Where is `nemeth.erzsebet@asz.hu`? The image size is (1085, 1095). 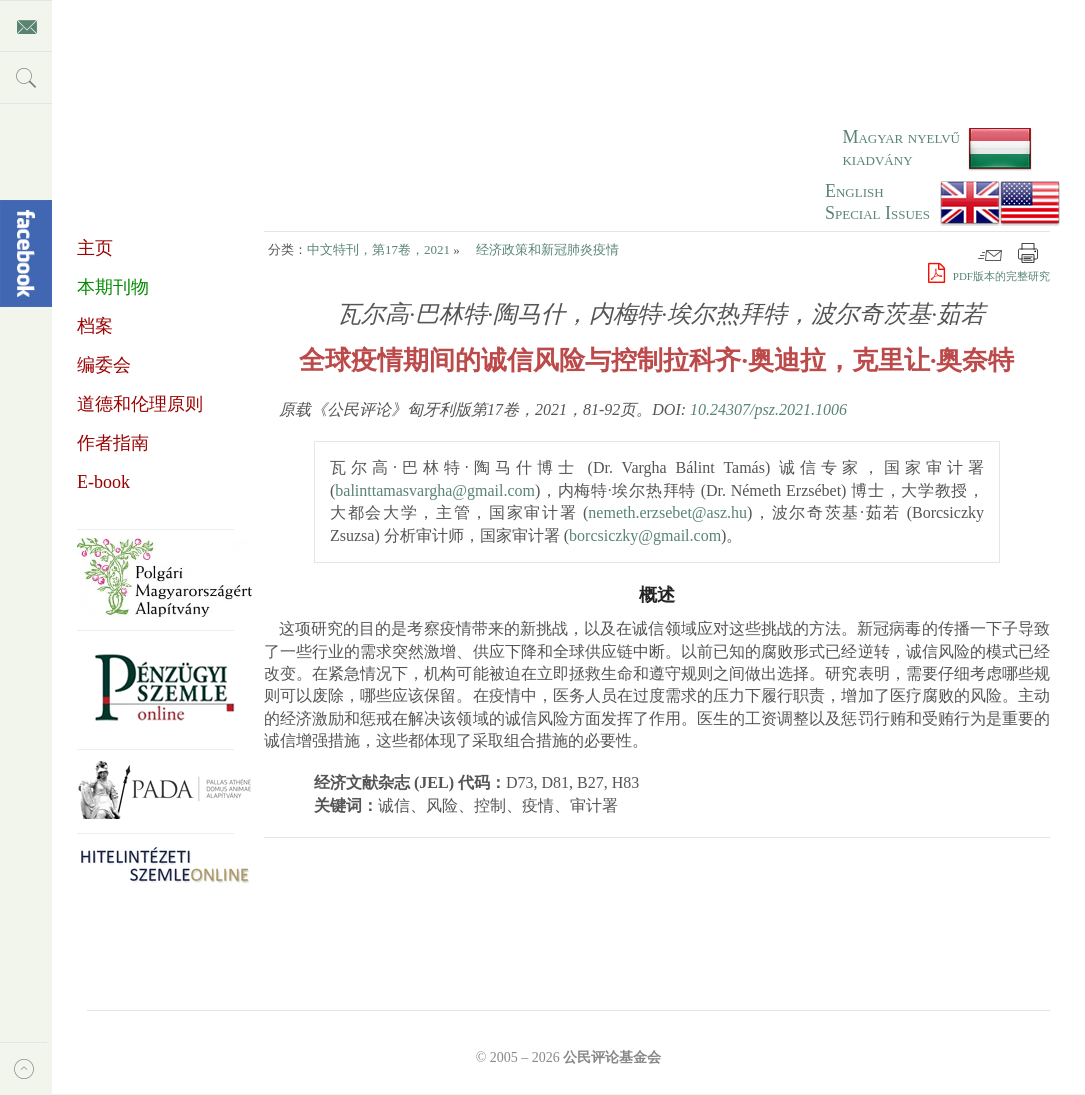
nemeth.erzsebet@asz.hu is located at coordinates (667, 512).